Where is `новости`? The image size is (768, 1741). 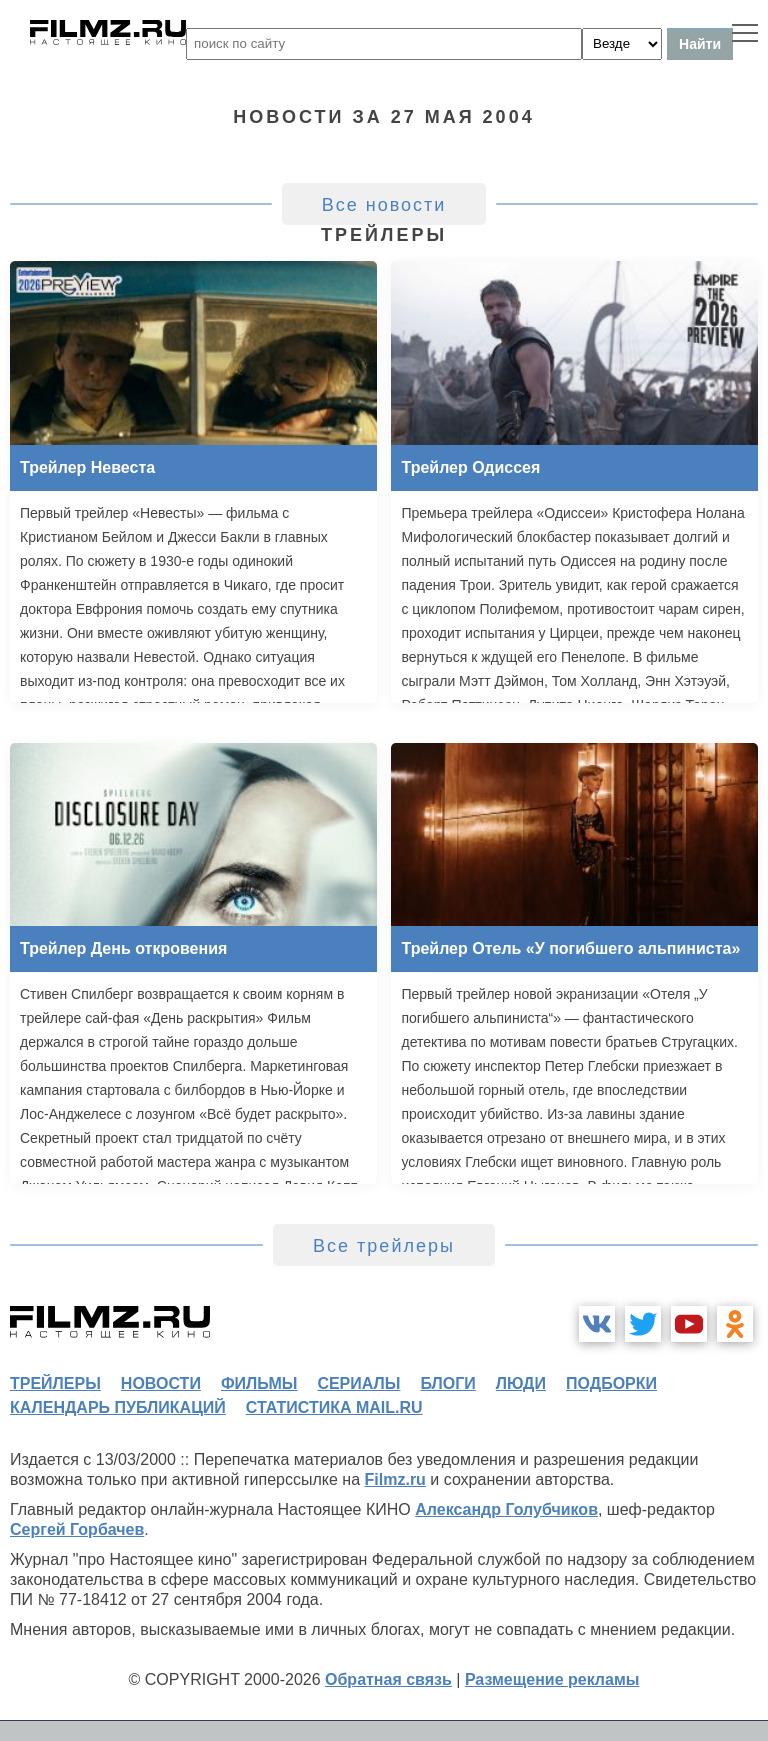 новости is located at coordinates (161, 1383).